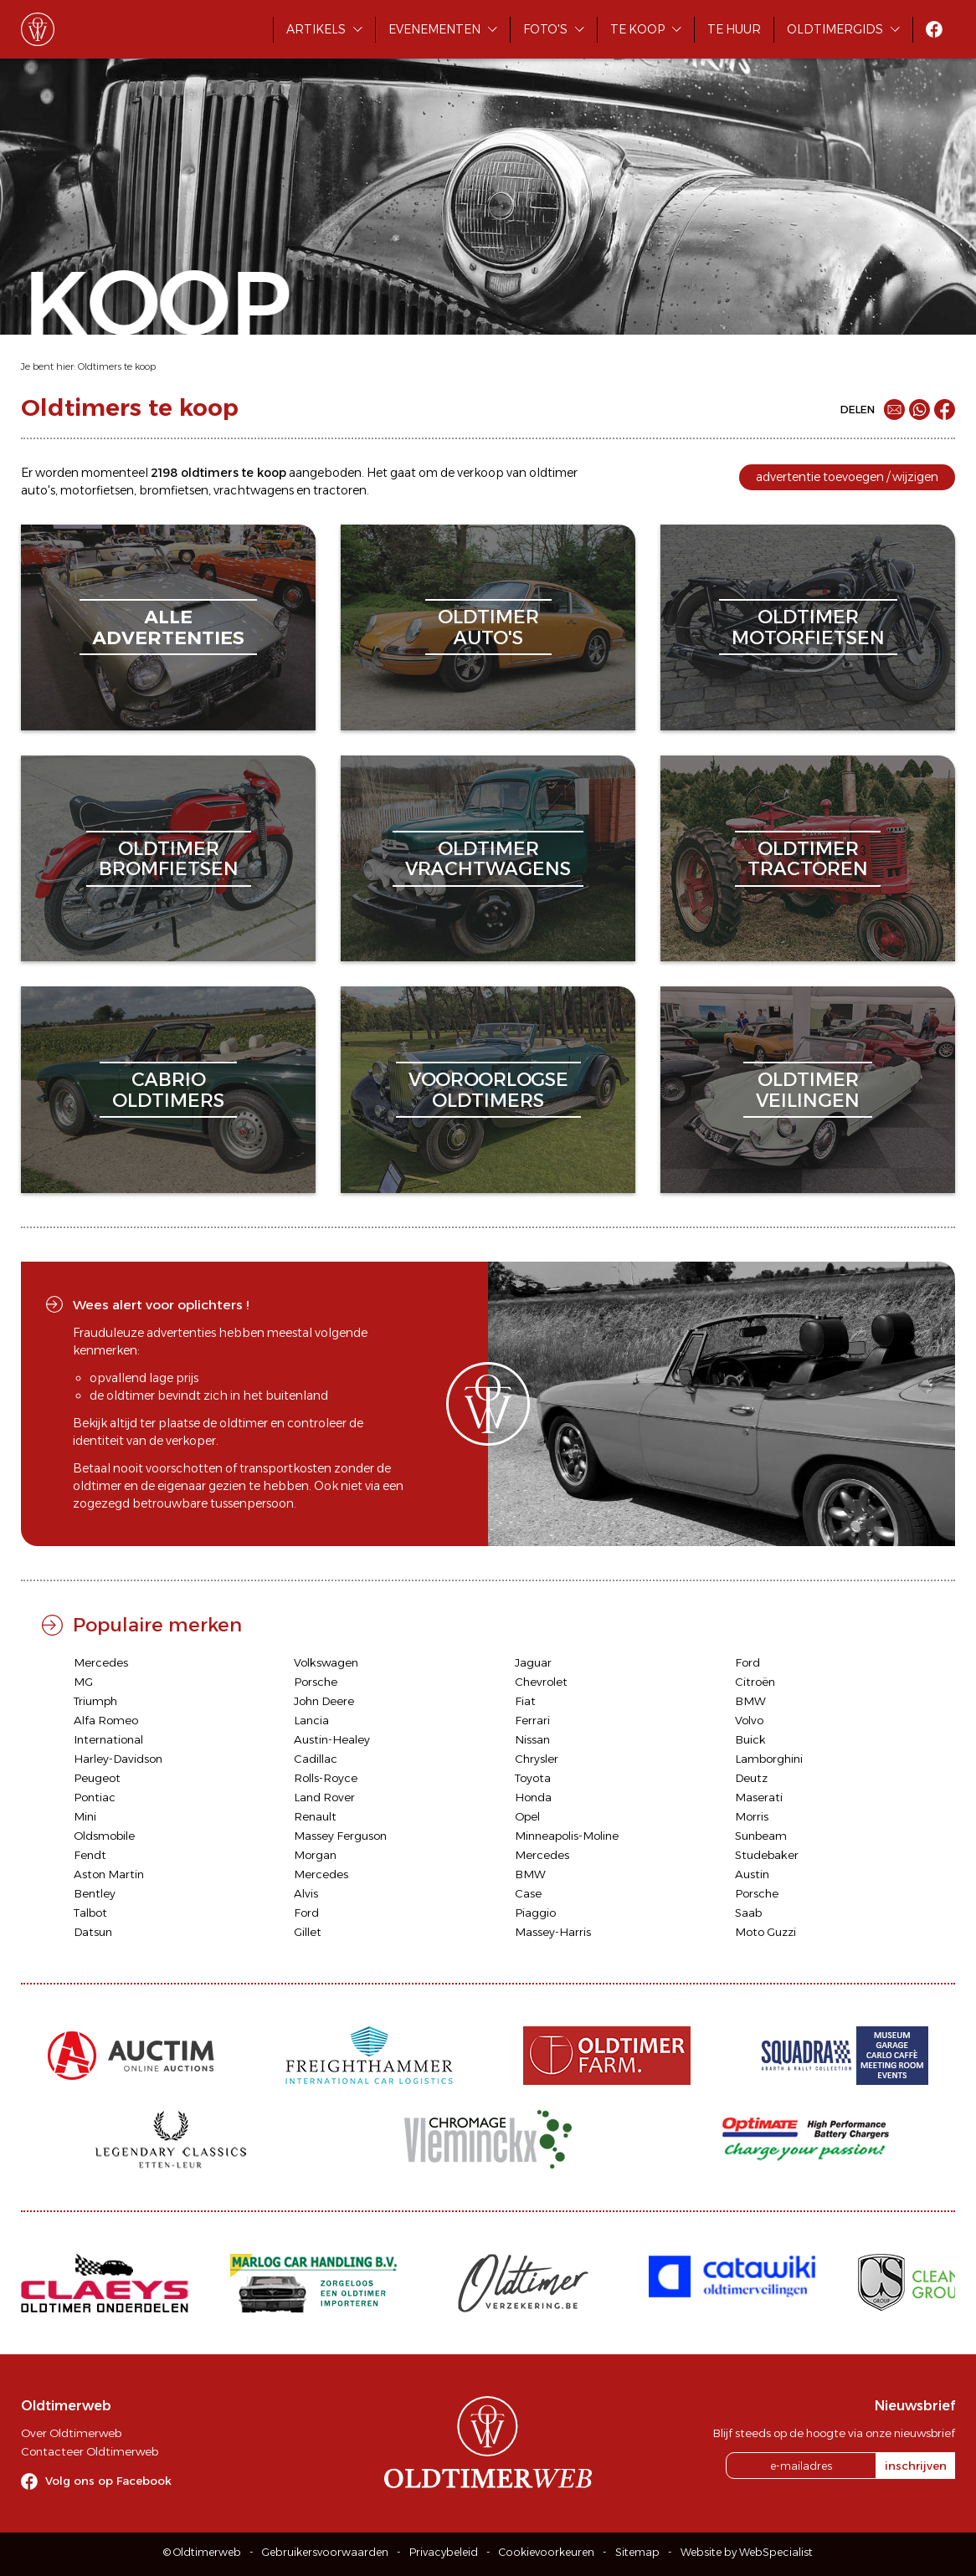 The image size is (976, 2576). What do you see at coordinates (315, 1816) in the screenshot?
I see `Renault` at bounding box center [315, 1816].